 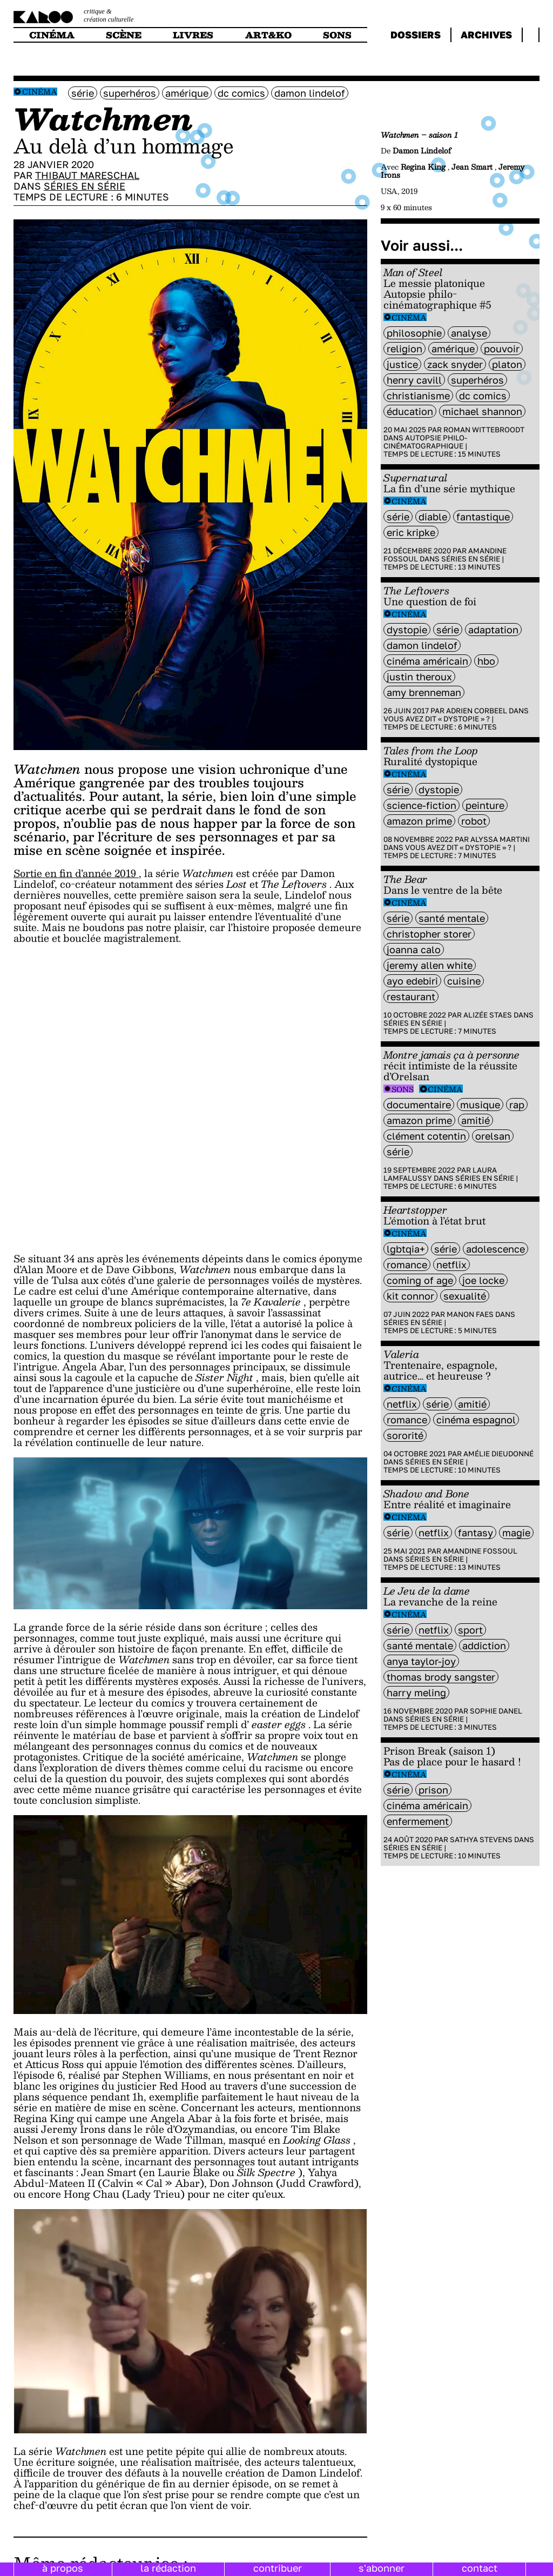 What do you see at coordinates (436, 718) in the screenshot?
I see `Vous avez dit « dystopie » ?` at bounding box center [436, 718].